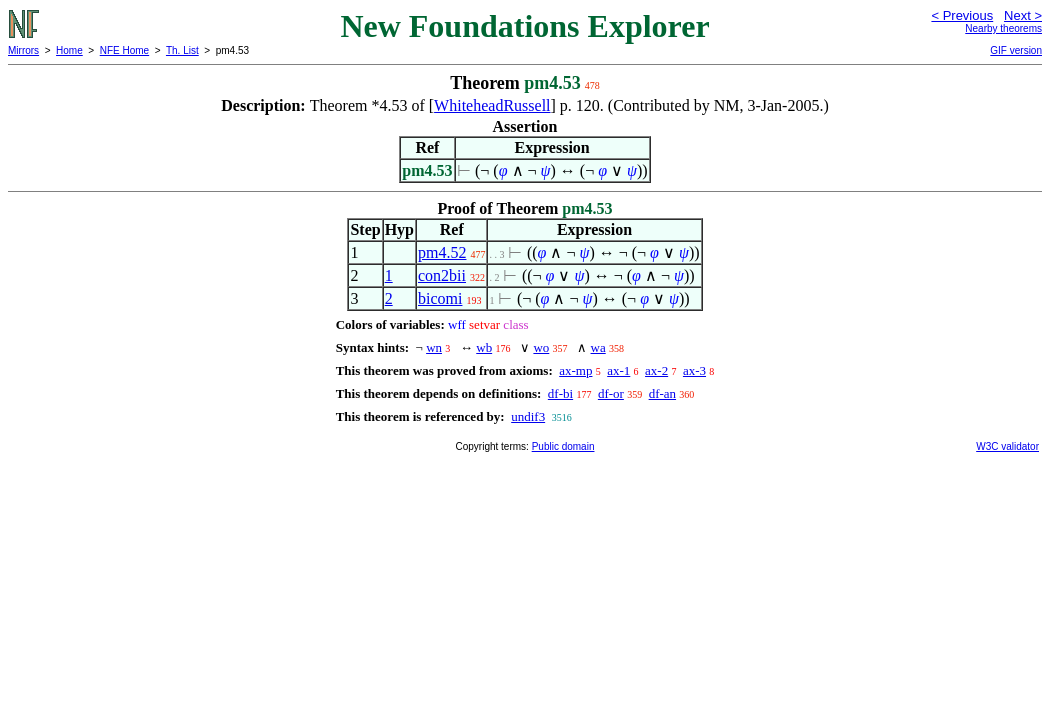  I want to click on GIF version, so click(1016, 50).